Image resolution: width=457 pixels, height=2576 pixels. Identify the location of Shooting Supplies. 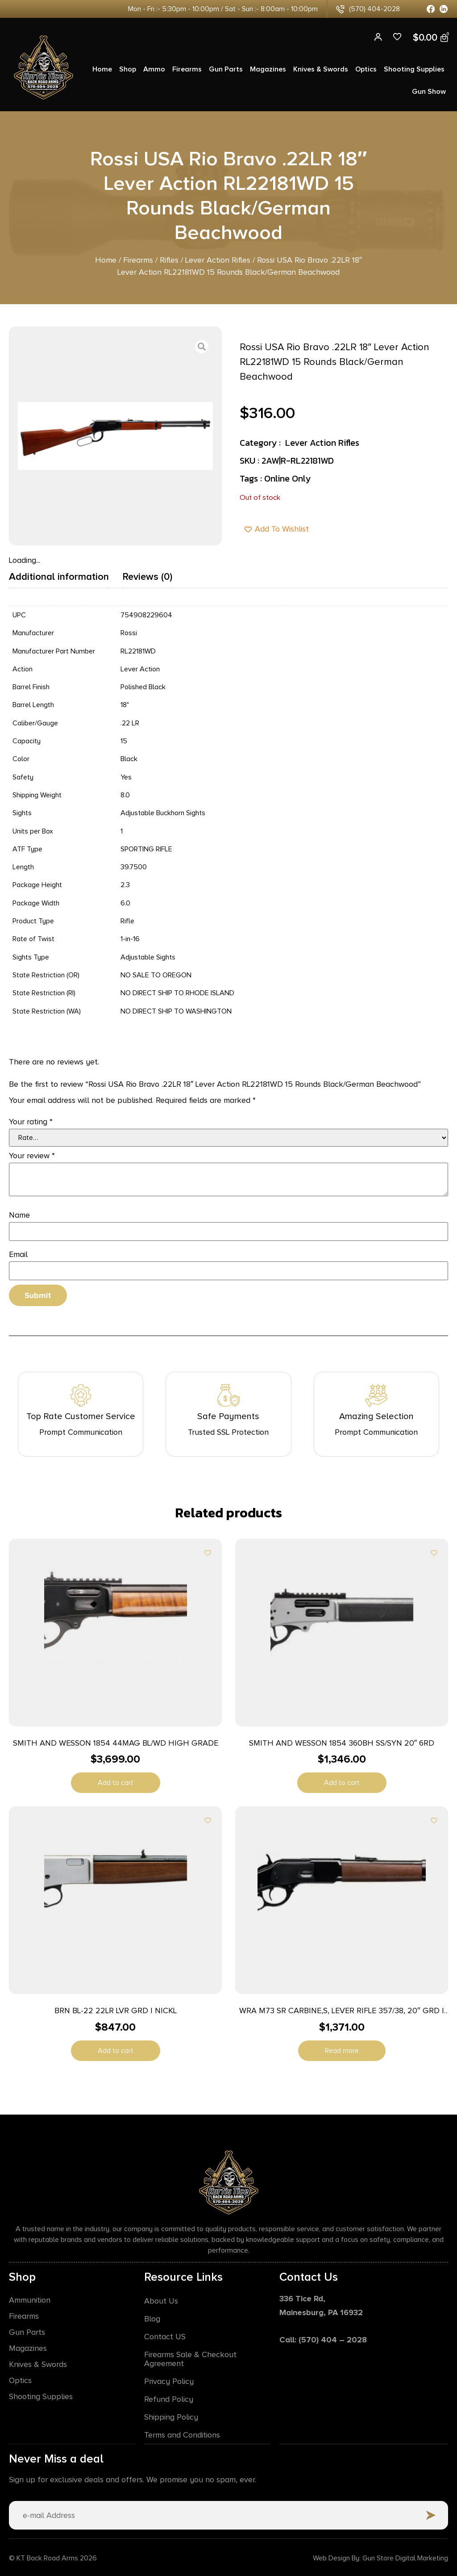
(414, 69).